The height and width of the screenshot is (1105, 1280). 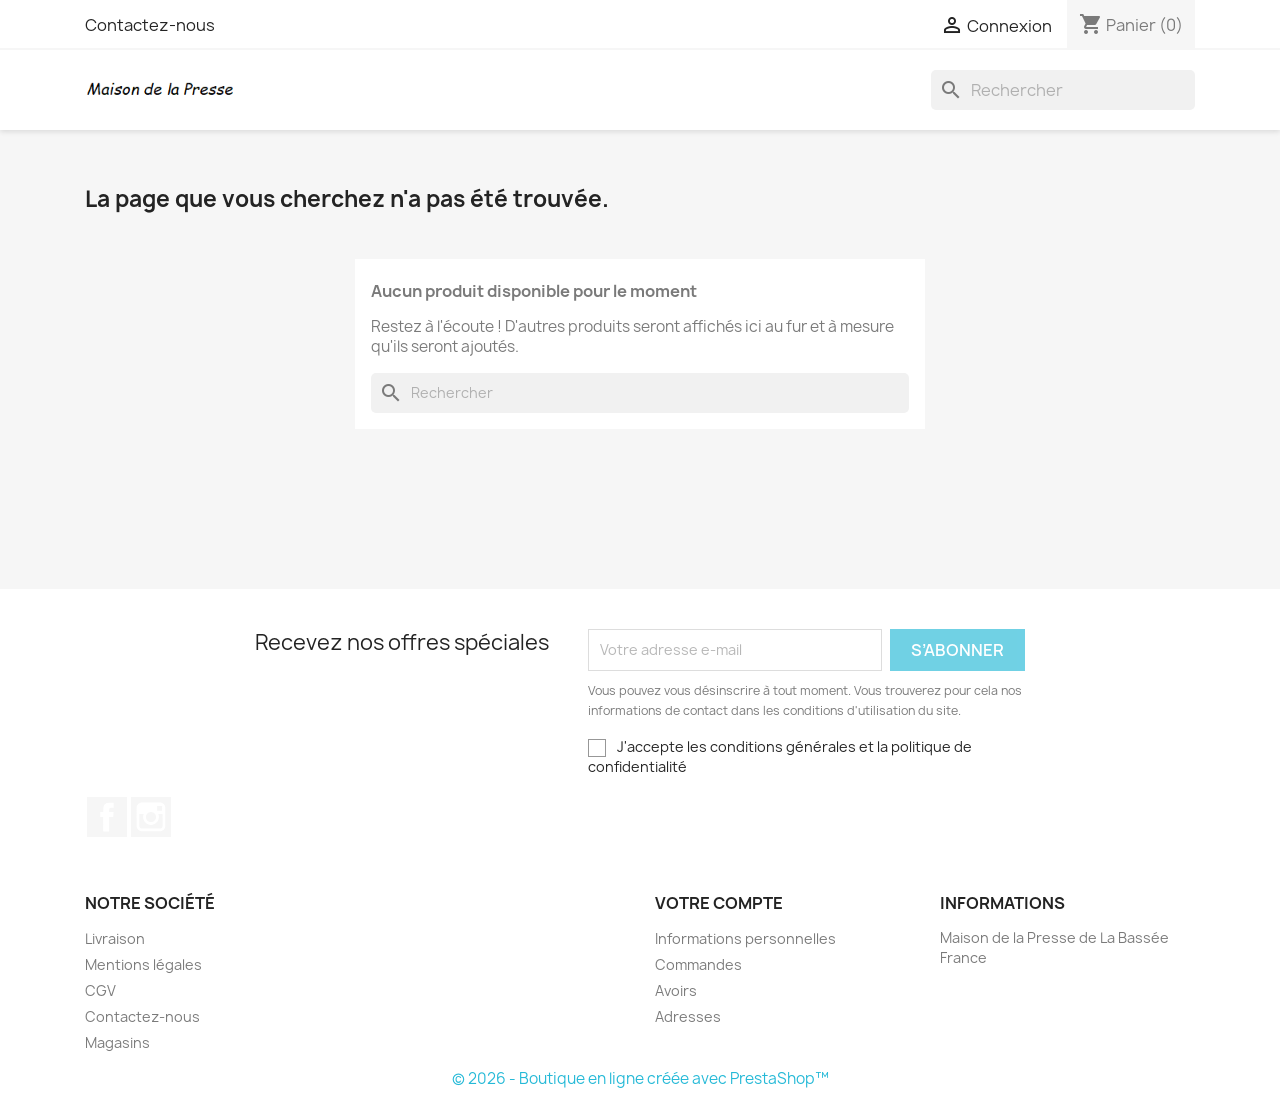 I want to click on Livraison, so click(x=115, y=938).